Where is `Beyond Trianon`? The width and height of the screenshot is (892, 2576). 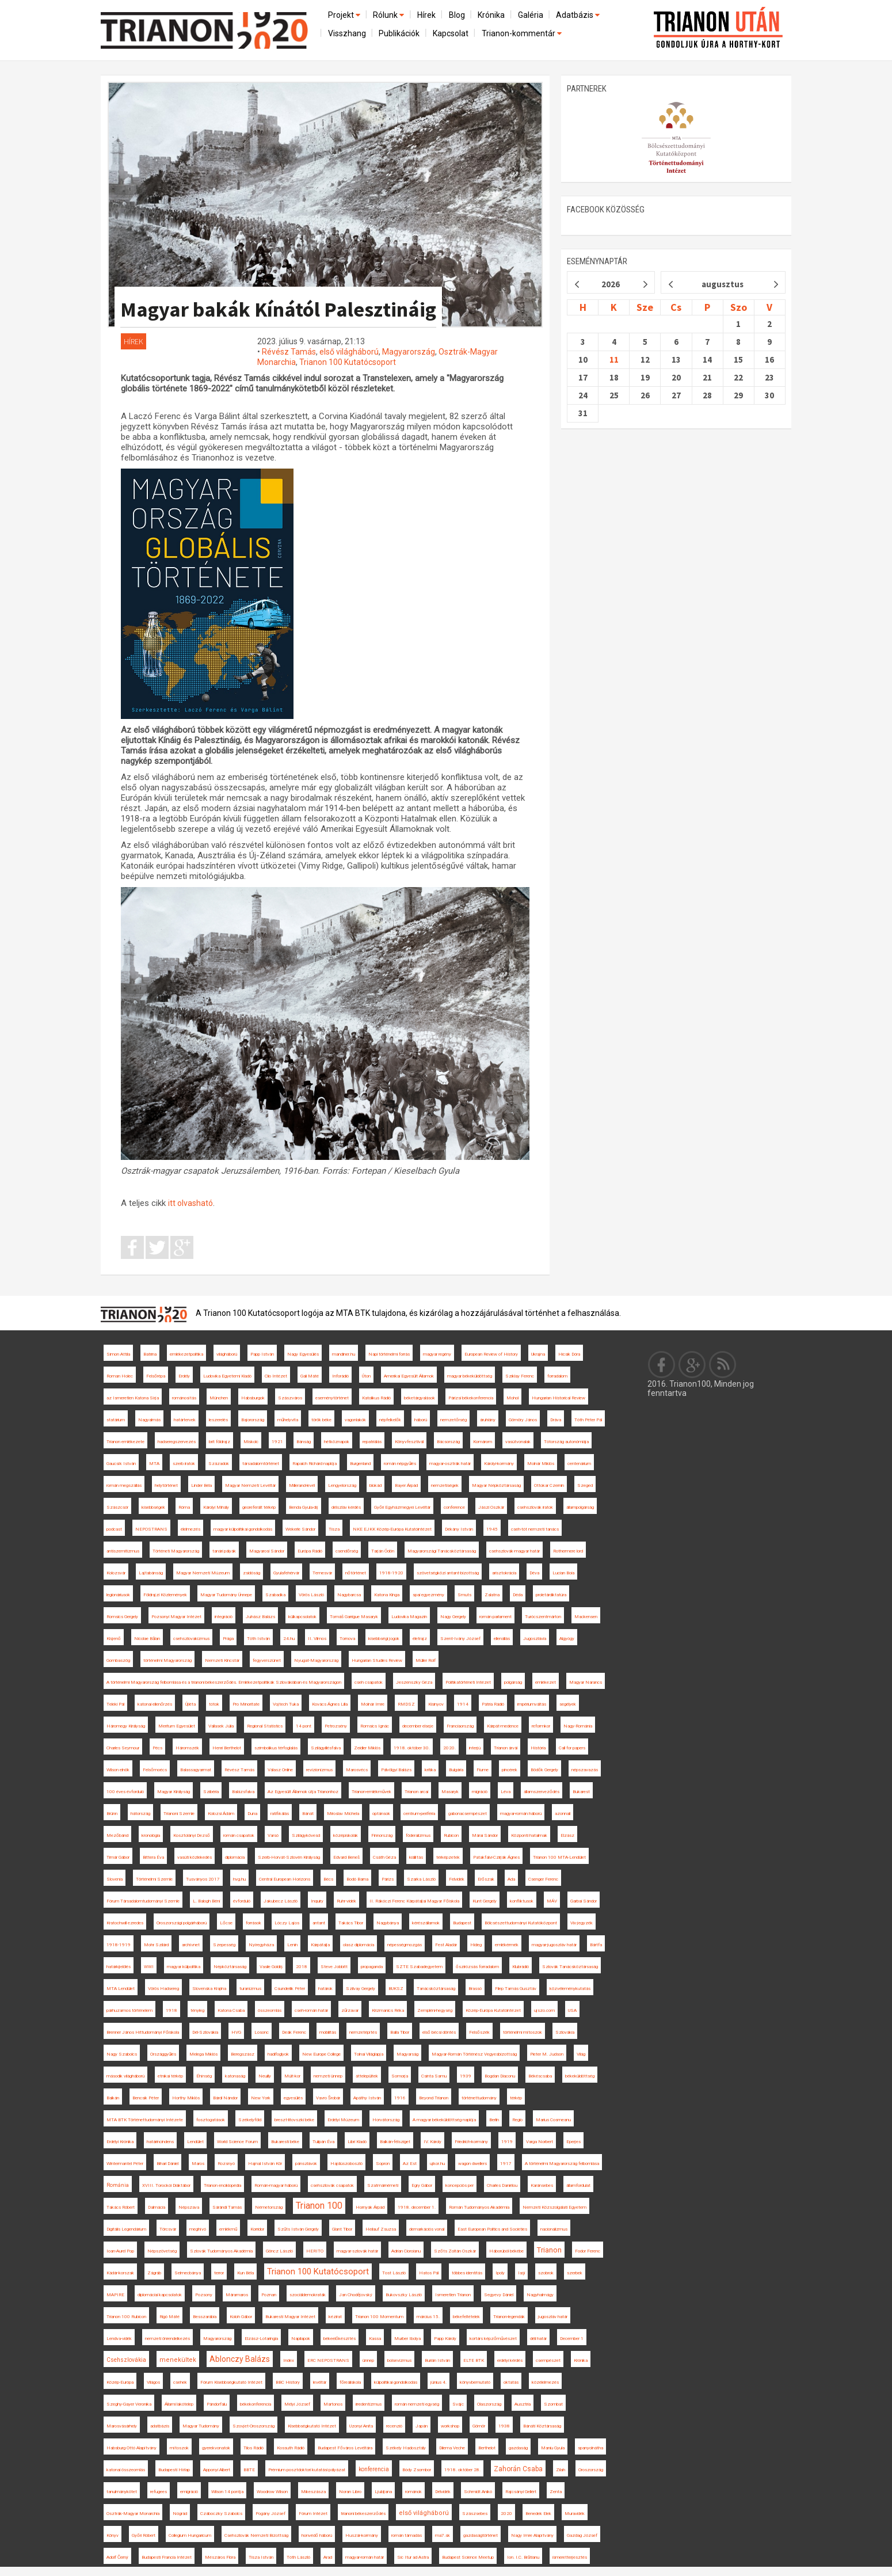
Beyond Trianon is located at coordinates (433, 2098).